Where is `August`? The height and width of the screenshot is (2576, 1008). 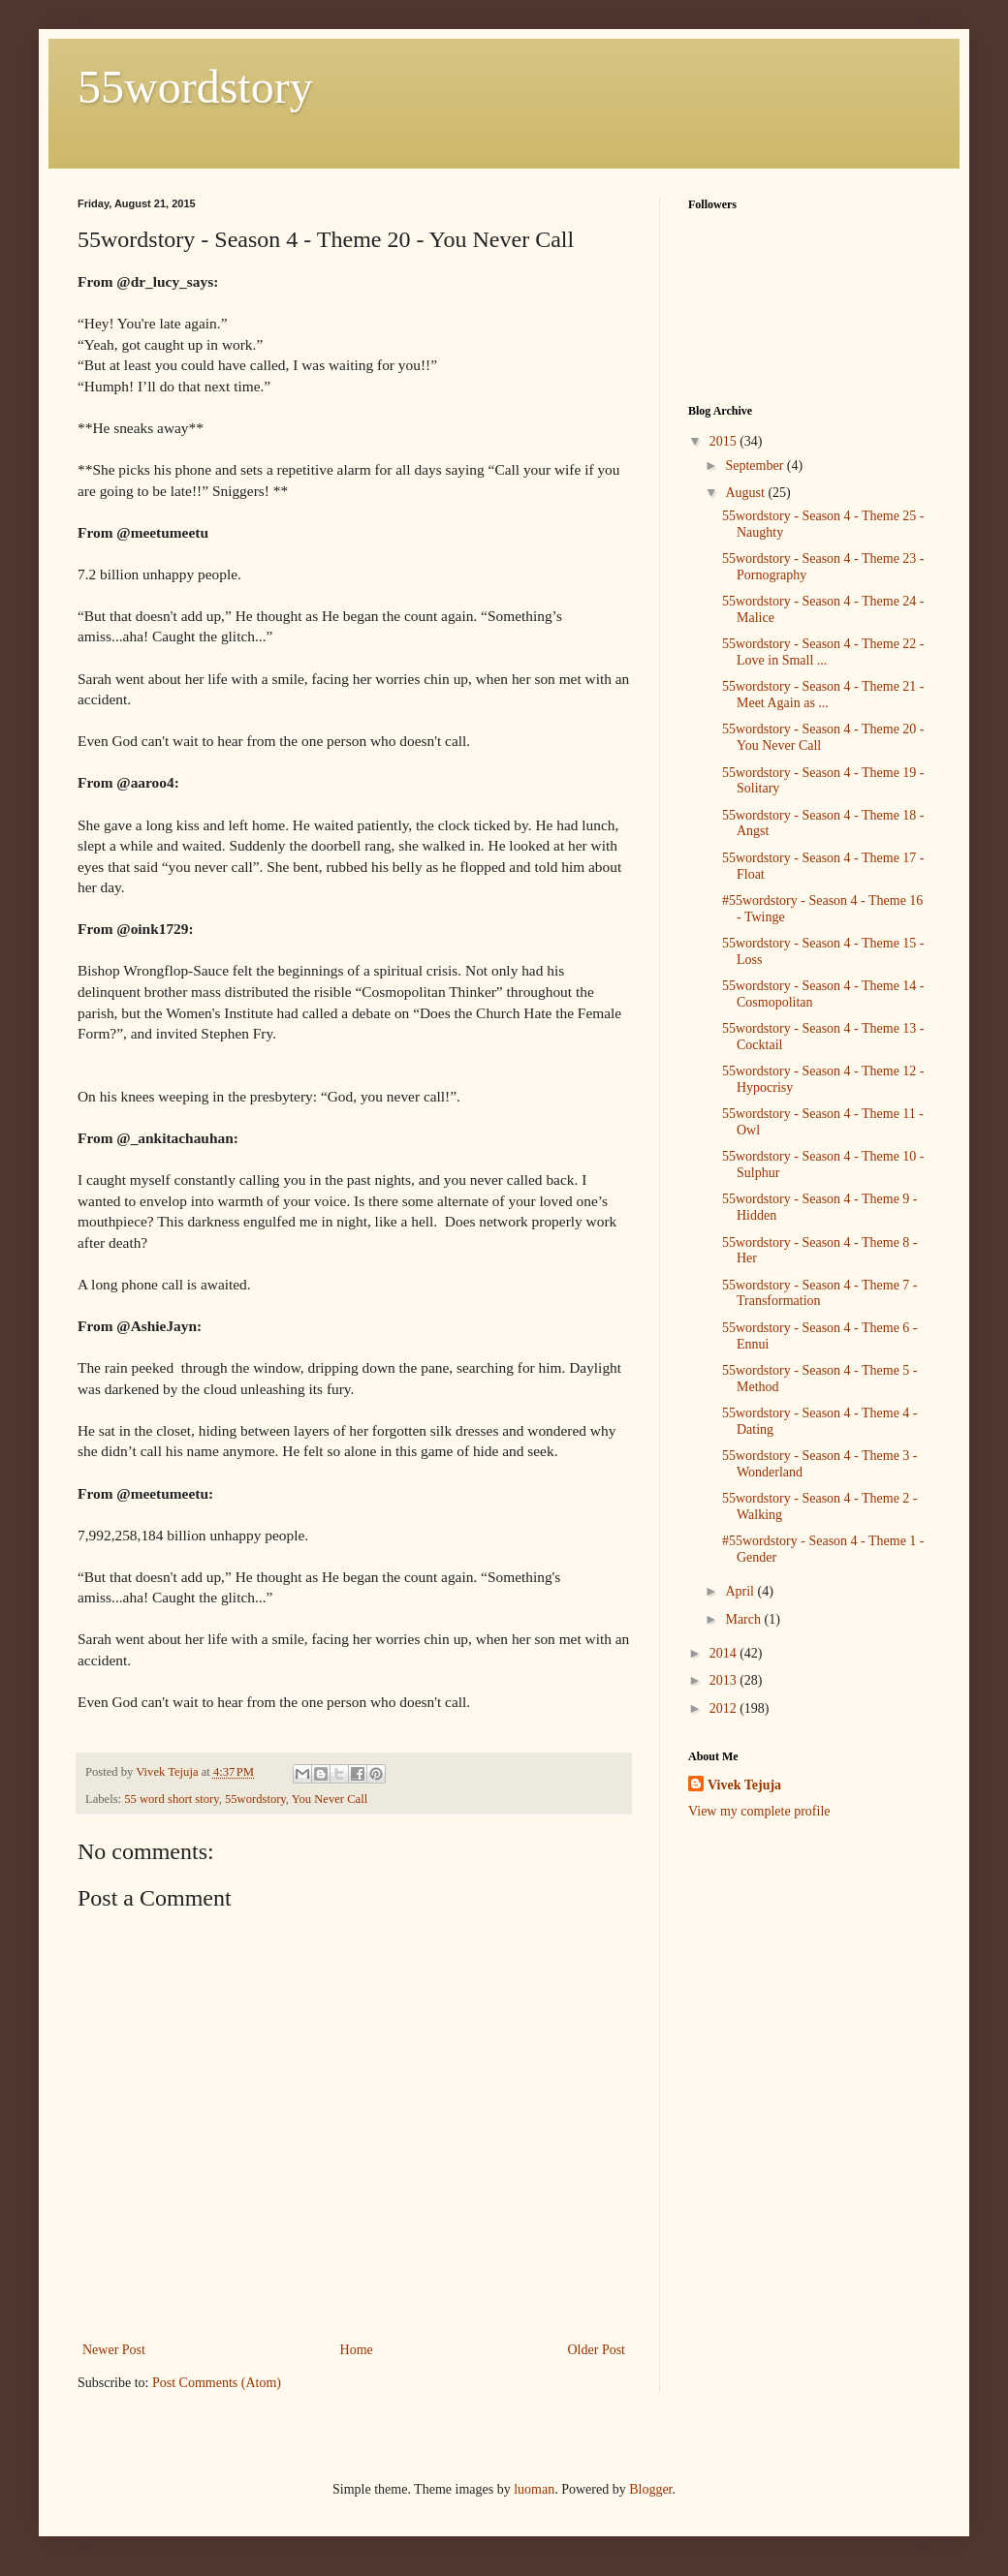
August is located at coordinates (746, 492).